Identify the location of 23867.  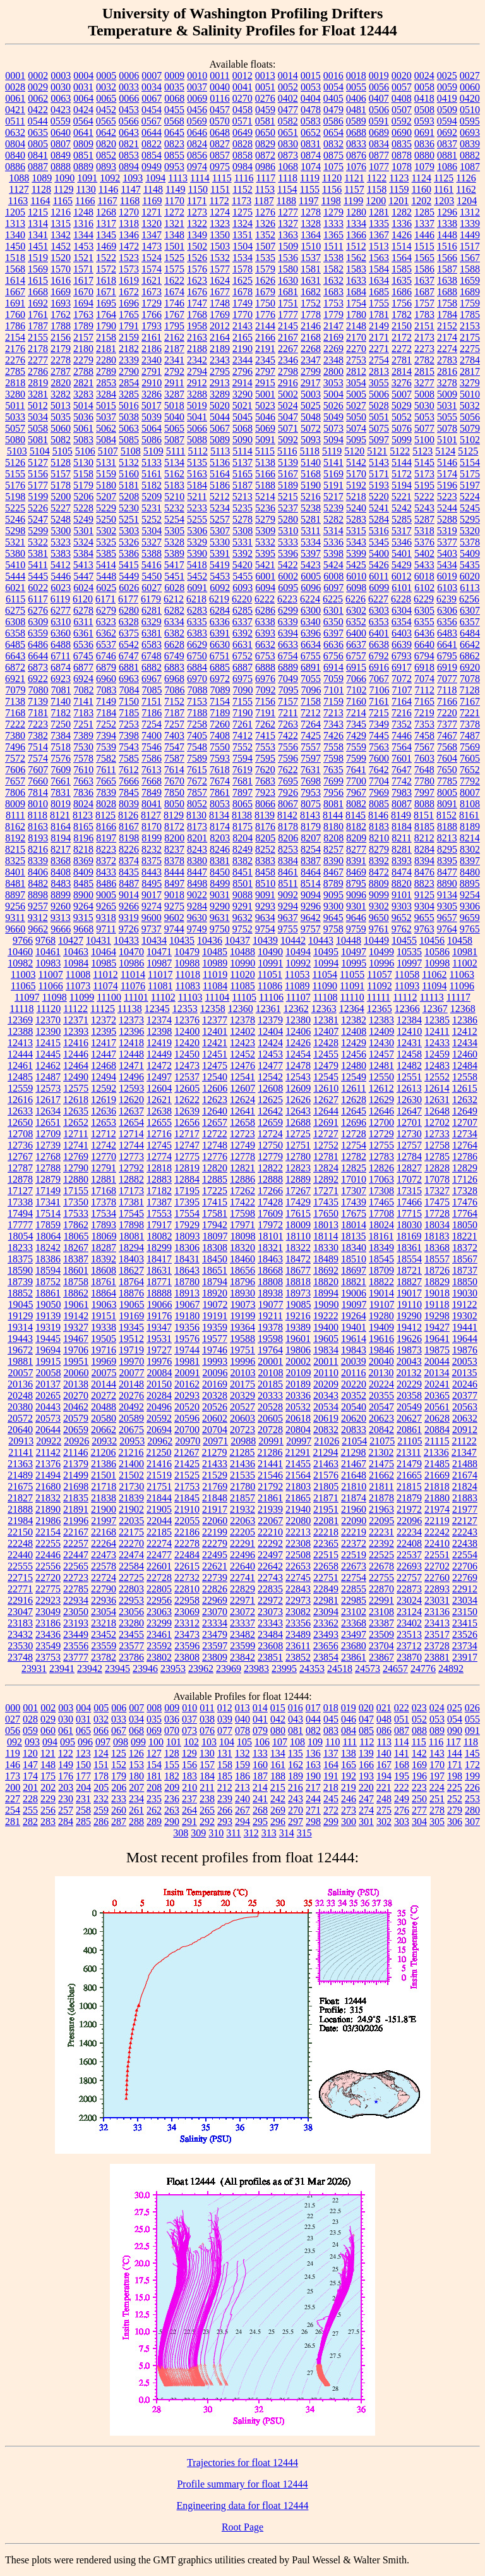
(381, 1657).